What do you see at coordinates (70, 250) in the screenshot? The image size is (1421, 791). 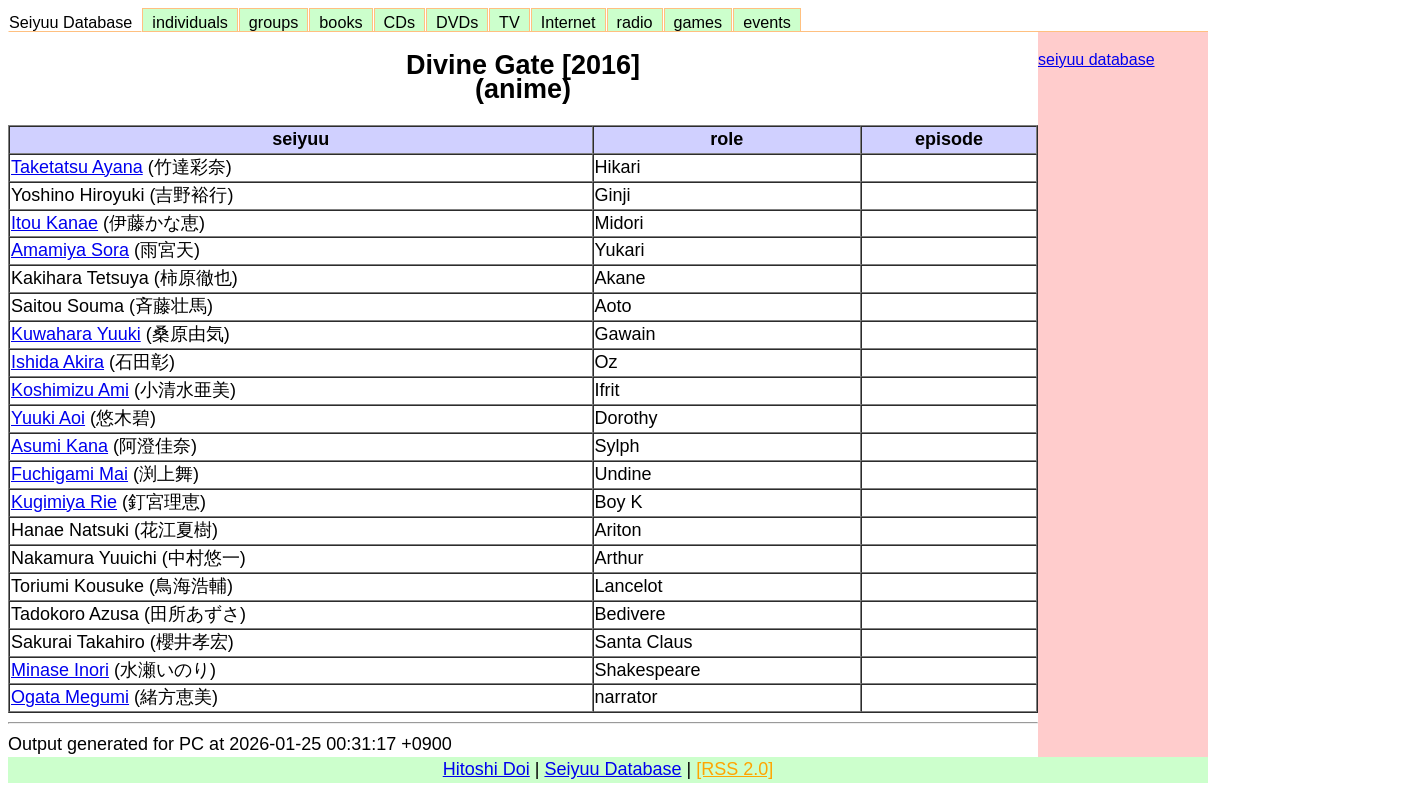 I see `Amamiya Sora` at bounding box center [70, 250].